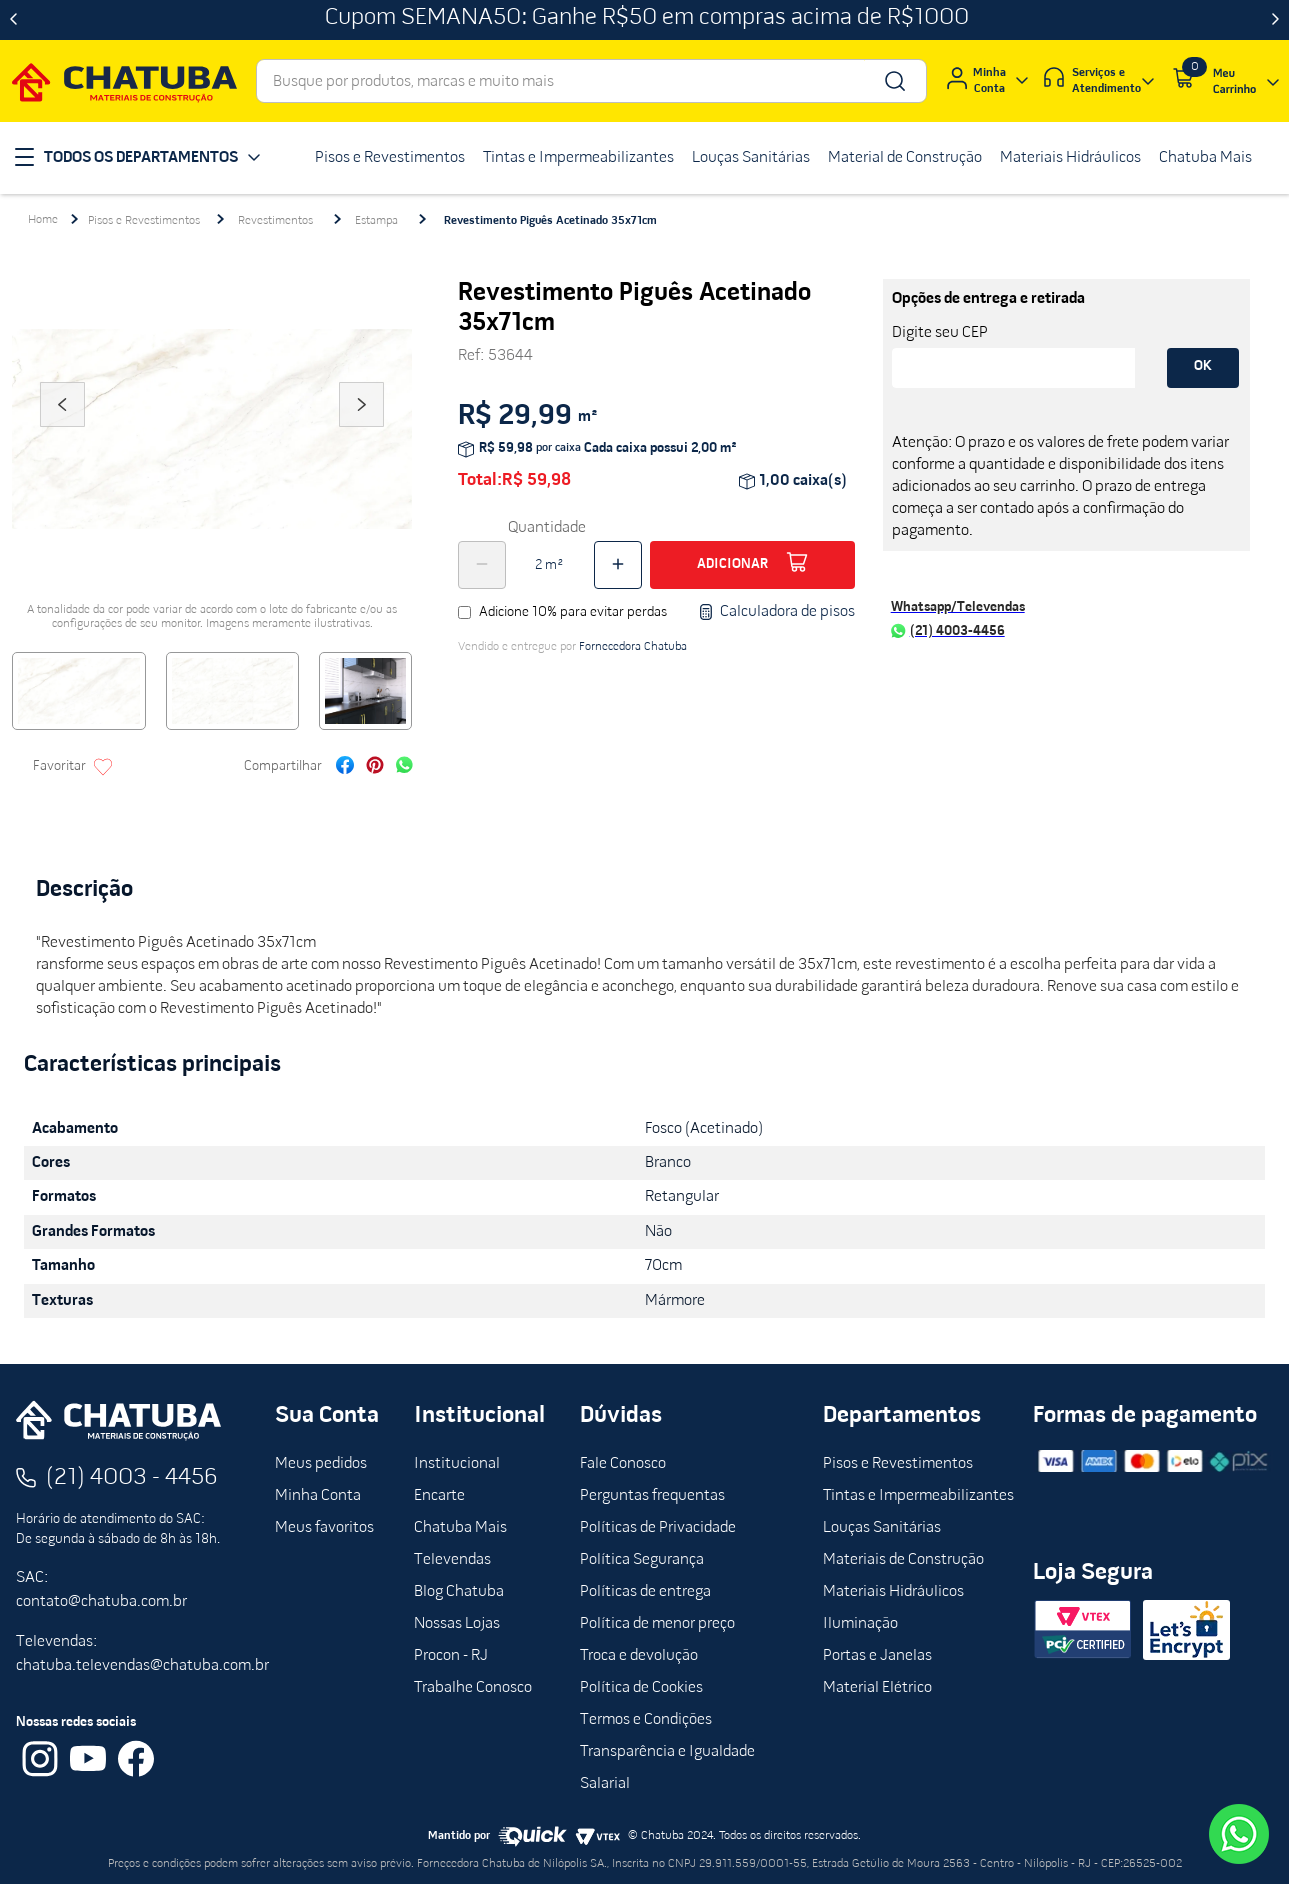 Image resolution: width=1289 pixels, height=1884 pixels. What do you see at coordinates (473, 1688) in the screenshot?
I see `Trabalhe Conosco` at bounding box center [473, 1688].